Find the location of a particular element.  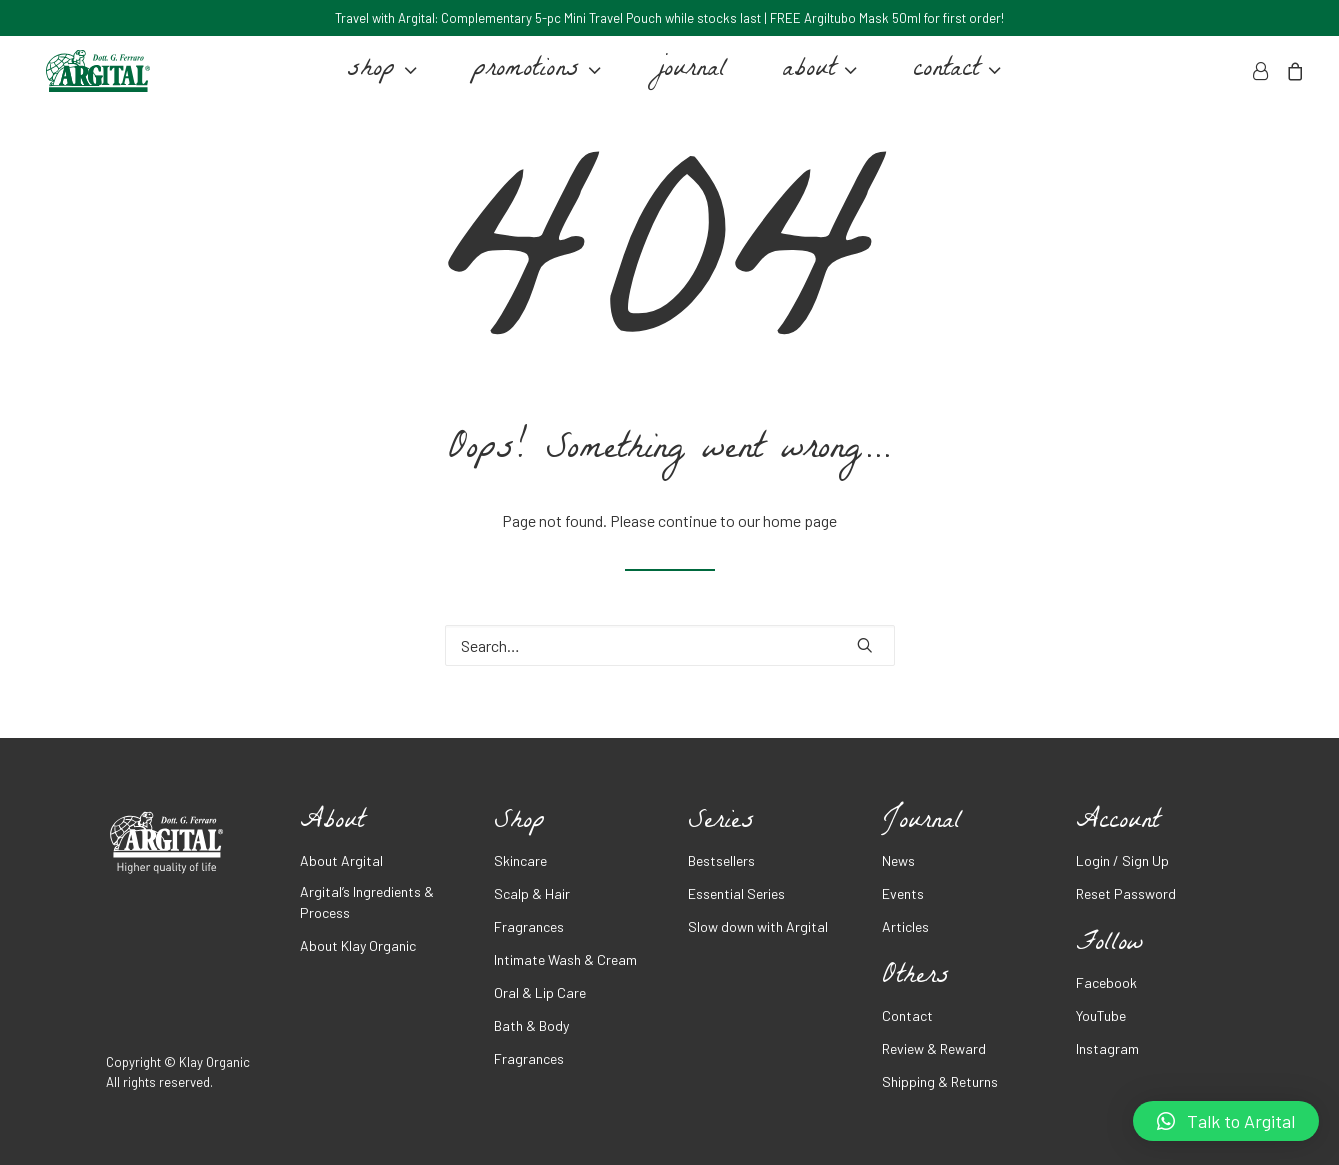

contact is located at coordinates (953, 78).